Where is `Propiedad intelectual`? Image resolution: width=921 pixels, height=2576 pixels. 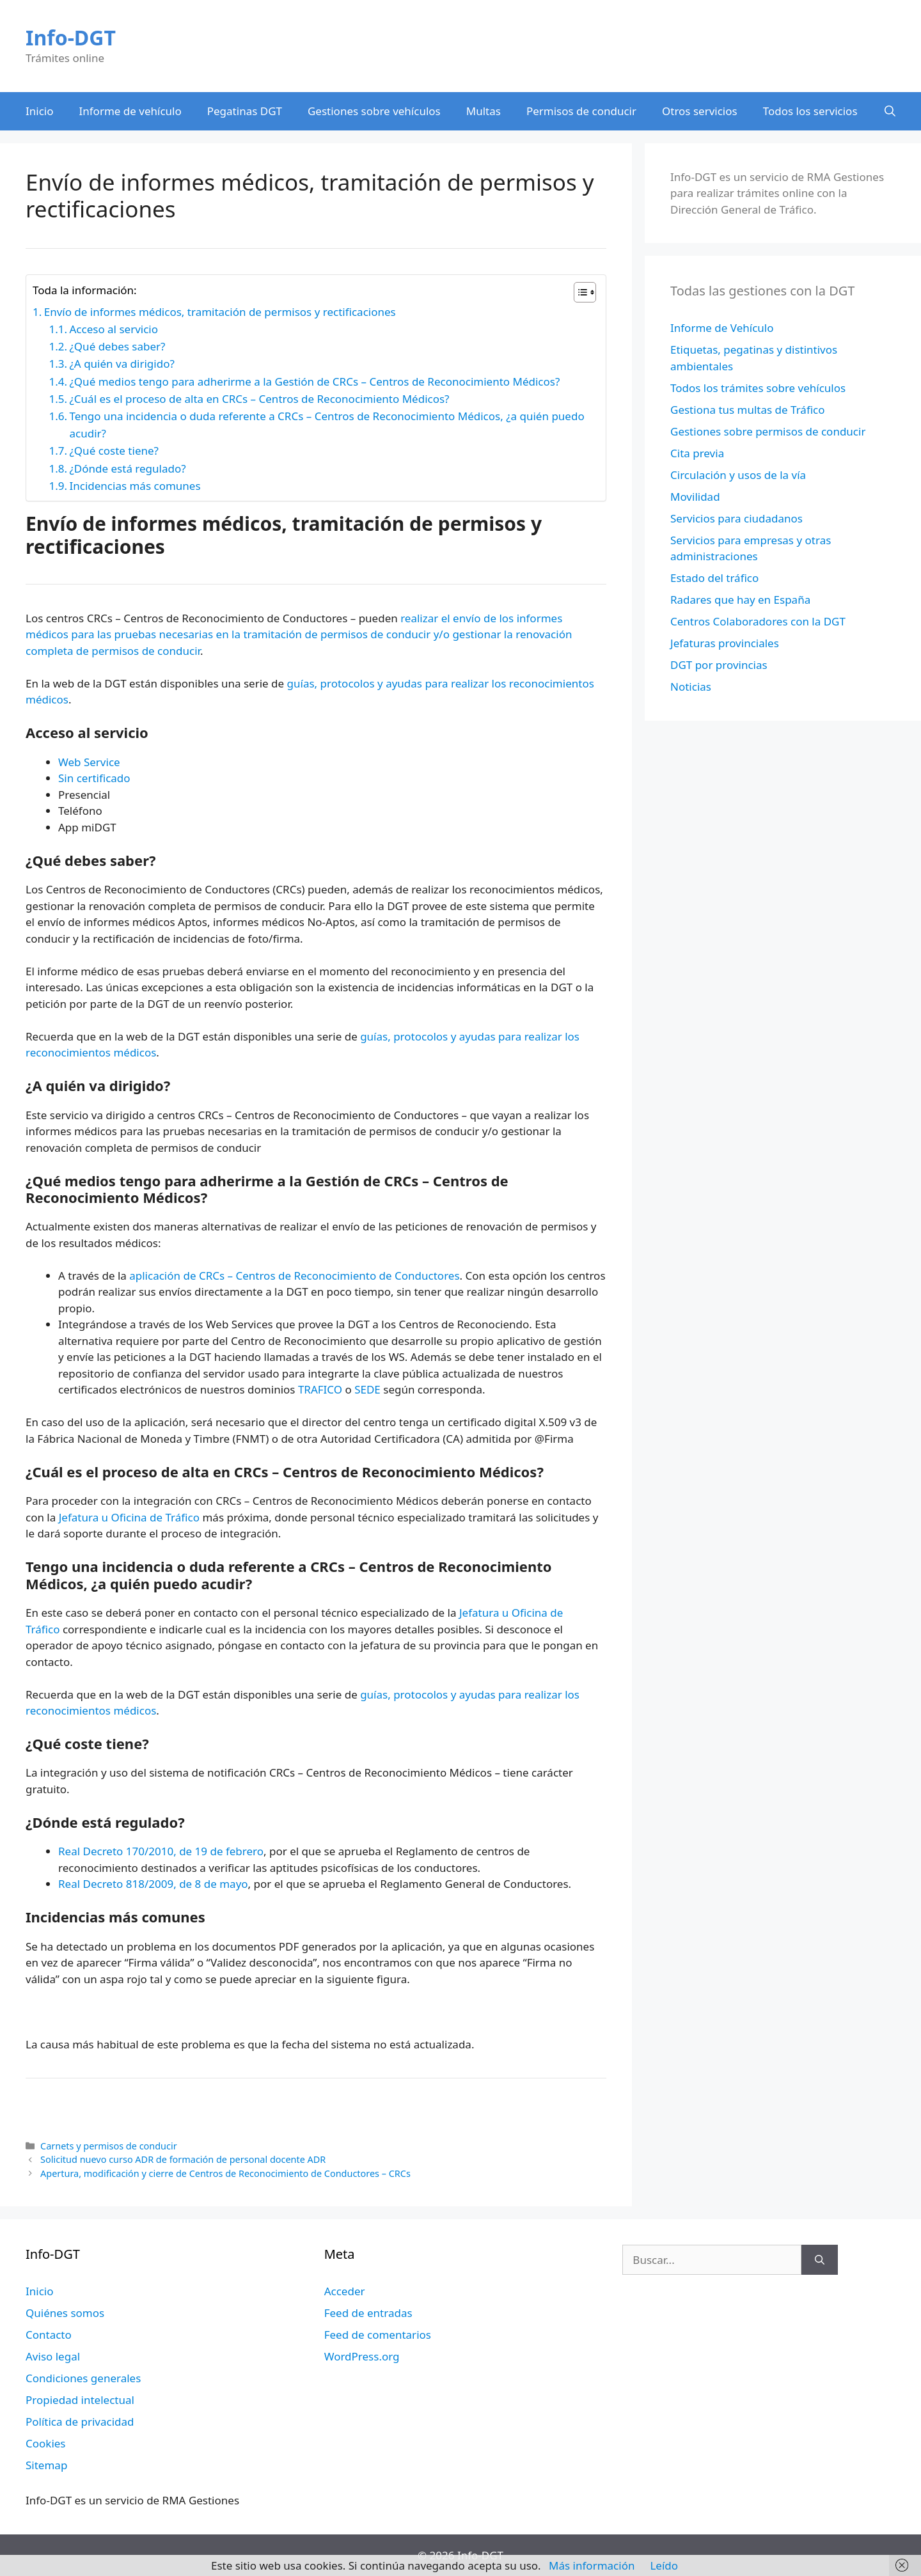 Propiedad intelectual is located at coordinates (80, 2399).